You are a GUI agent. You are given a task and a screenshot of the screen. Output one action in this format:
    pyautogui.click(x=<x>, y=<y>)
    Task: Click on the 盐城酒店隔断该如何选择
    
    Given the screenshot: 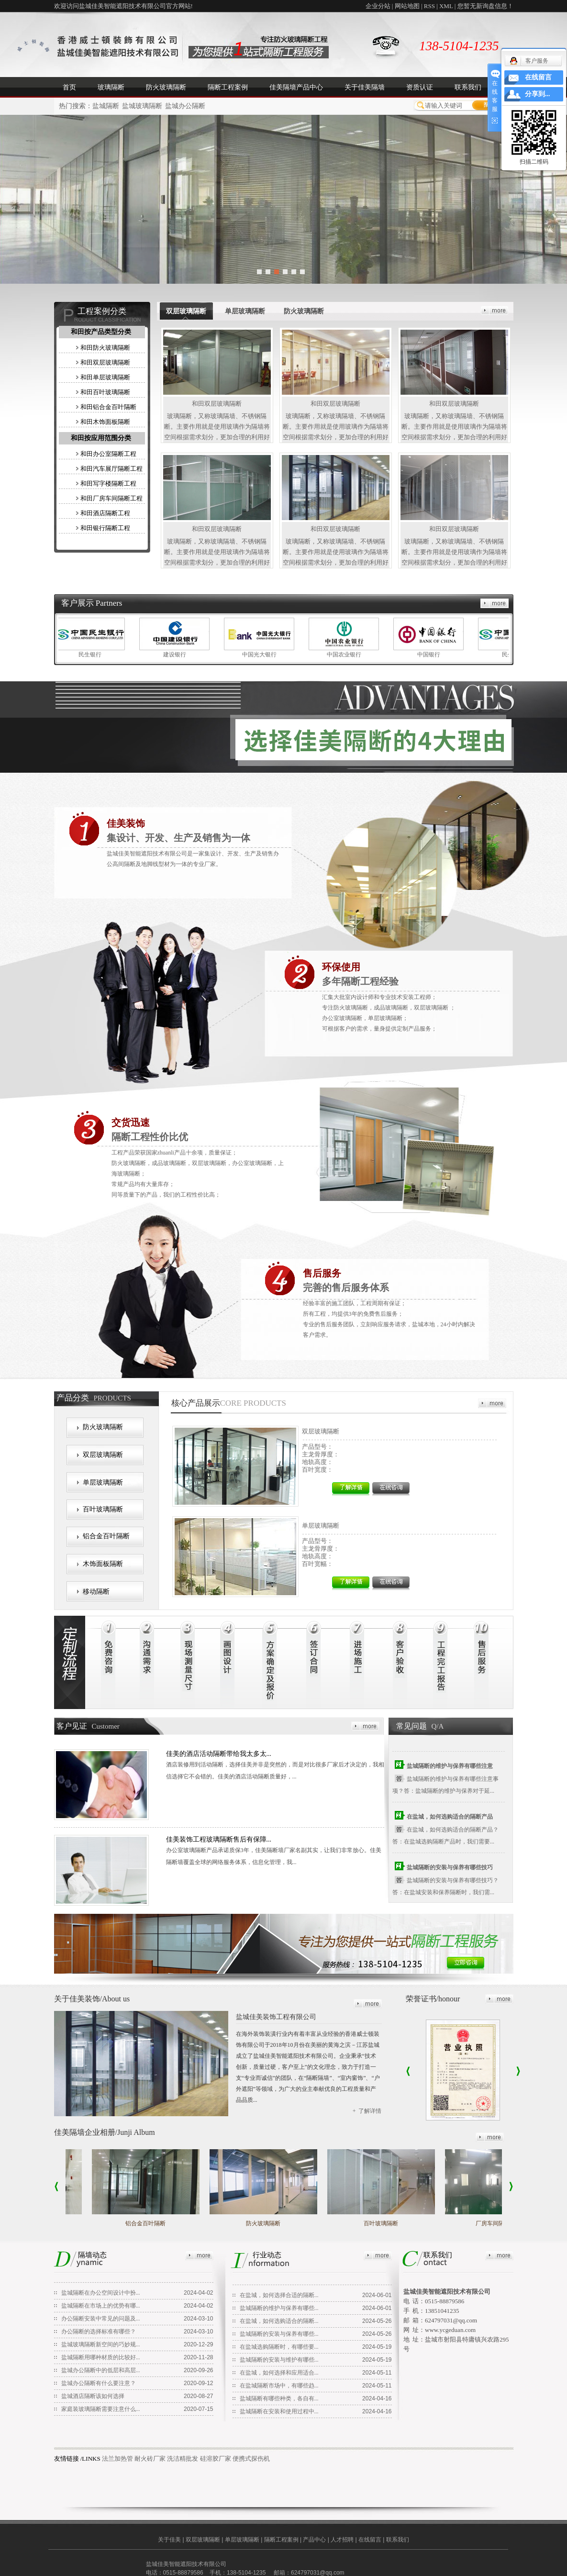 What is the action you would take?
    pyautogui.click(x=92, y=2396)
    